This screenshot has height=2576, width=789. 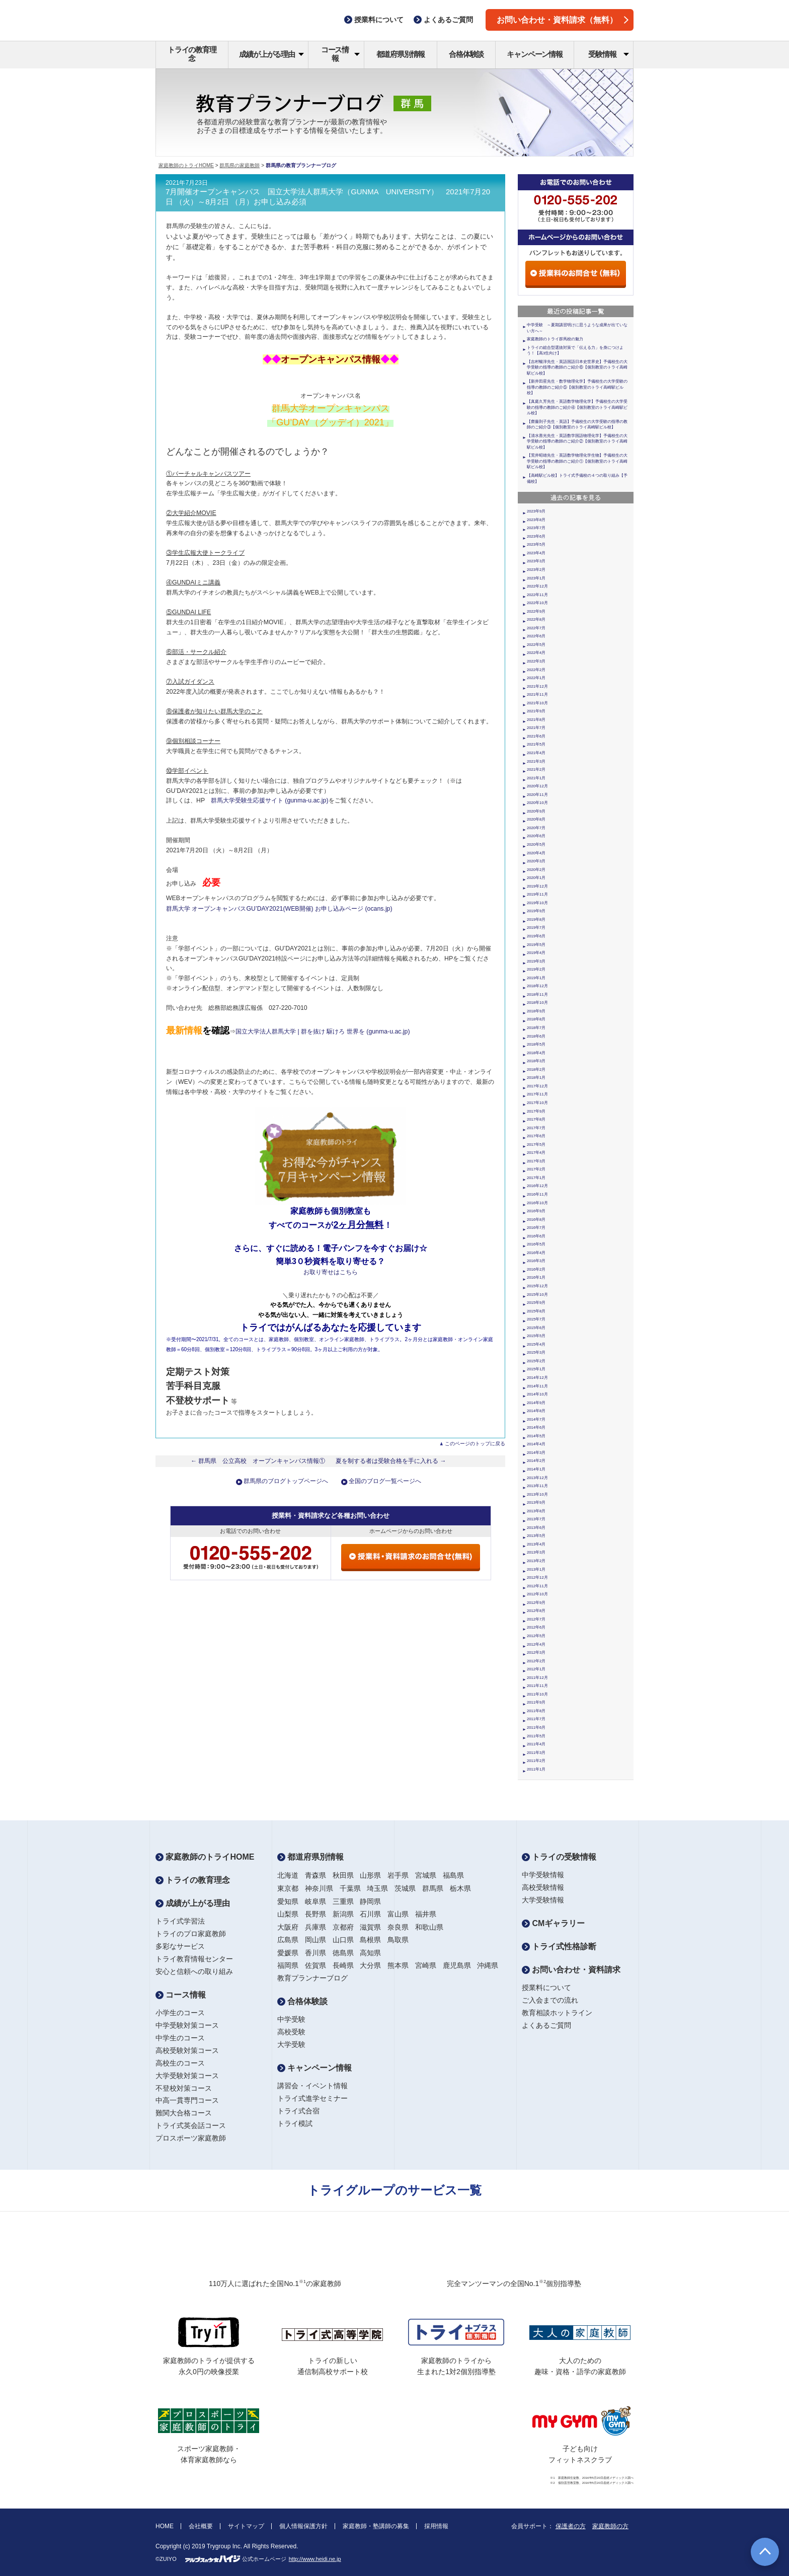 I want to click on 2012年11月, so click(x=537, y=1586).